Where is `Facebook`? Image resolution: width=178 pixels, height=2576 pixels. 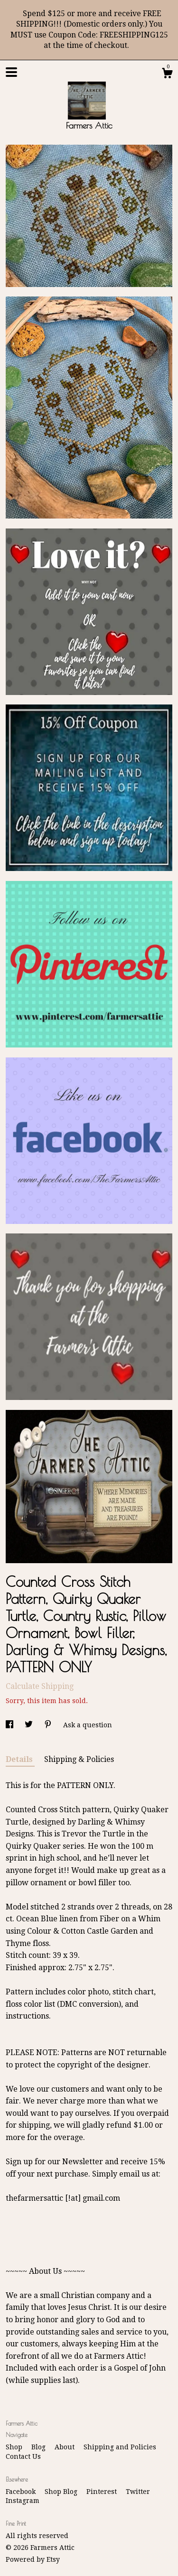 Facebook is located at coordinates (21, 2491).